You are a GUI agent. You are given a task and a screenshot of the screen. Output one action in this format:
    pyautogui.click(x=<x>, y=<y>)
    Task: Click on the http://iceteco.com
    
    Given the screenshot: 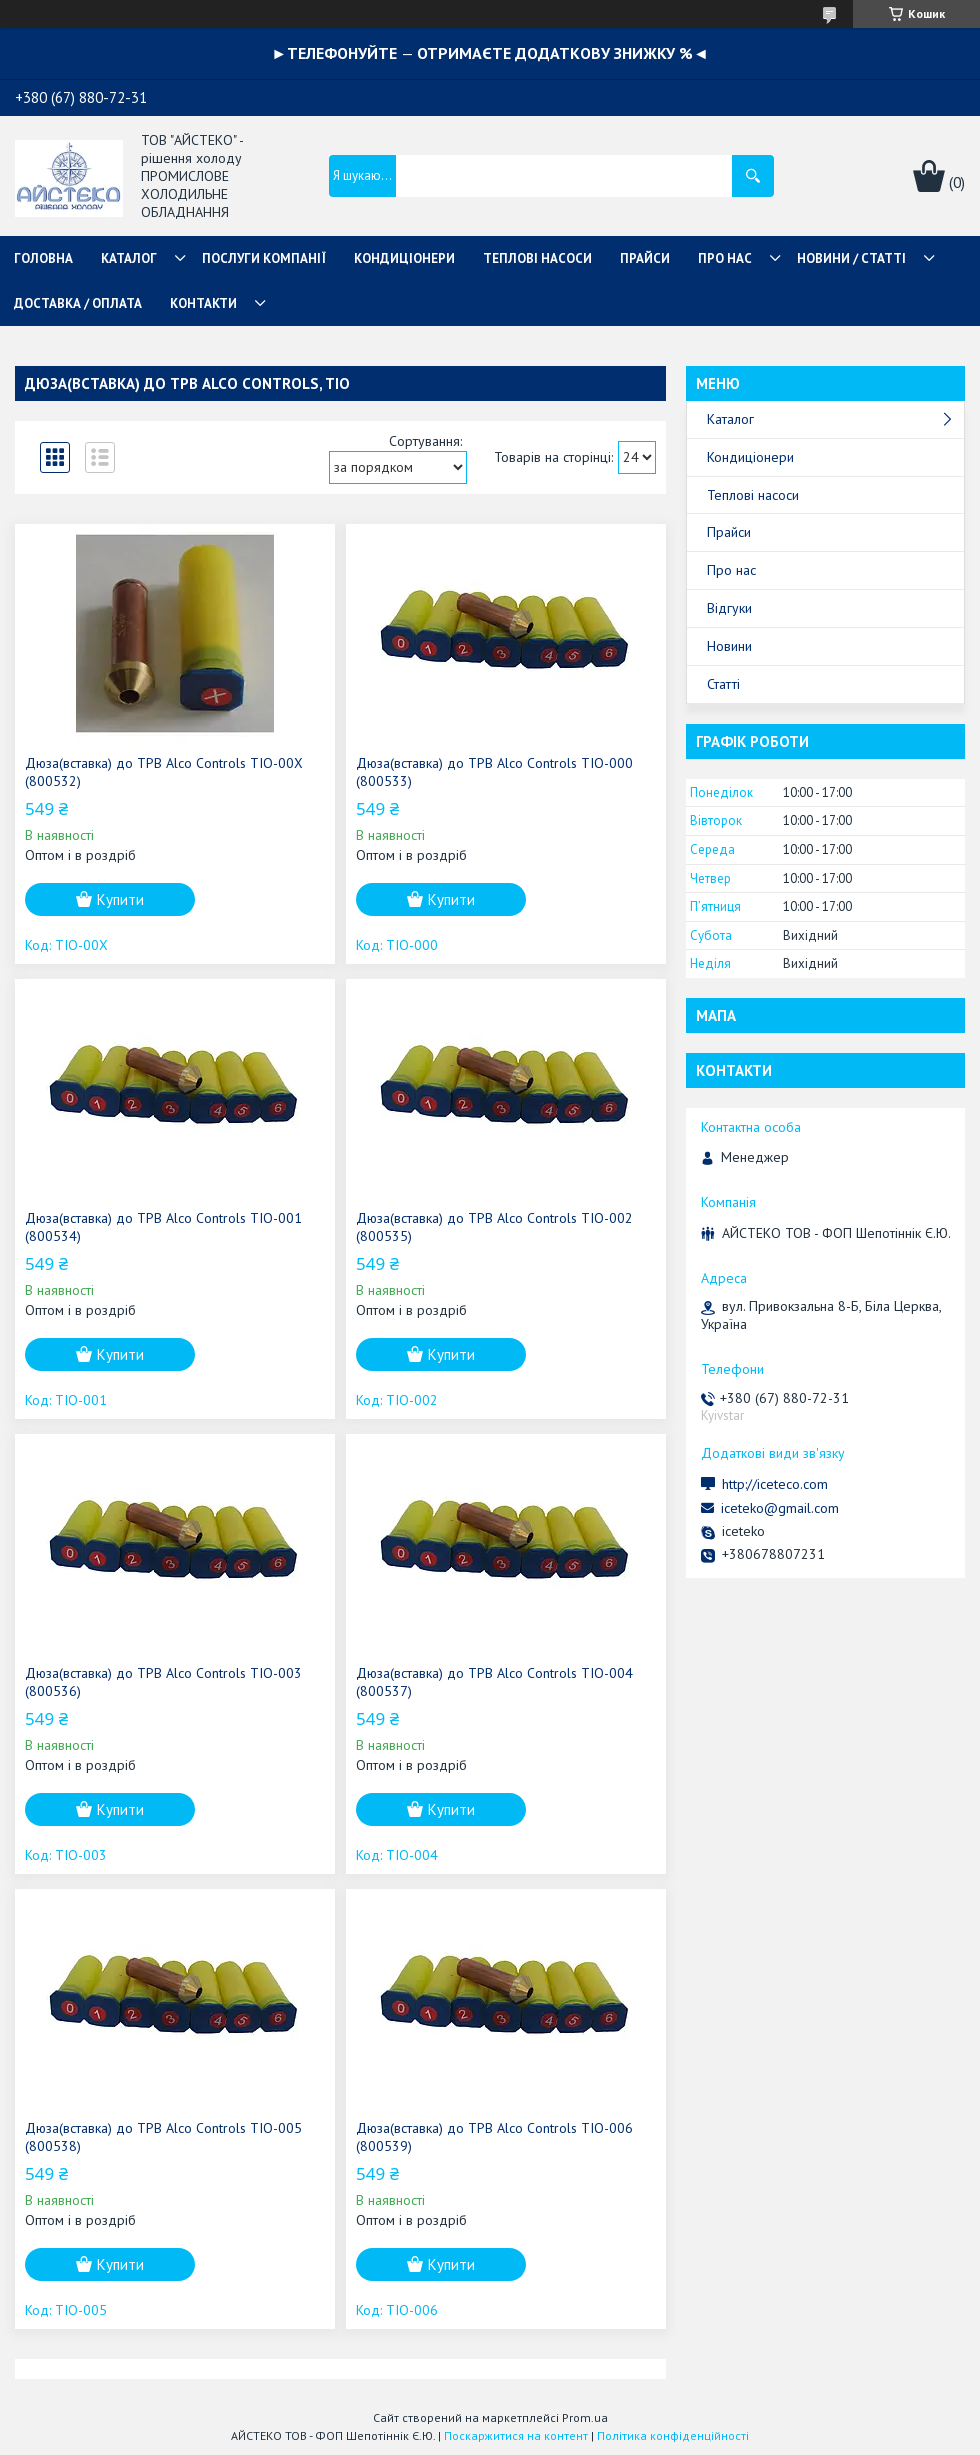 What is the action you would take?
    pyautogui.click(x=775, y=1484)
    